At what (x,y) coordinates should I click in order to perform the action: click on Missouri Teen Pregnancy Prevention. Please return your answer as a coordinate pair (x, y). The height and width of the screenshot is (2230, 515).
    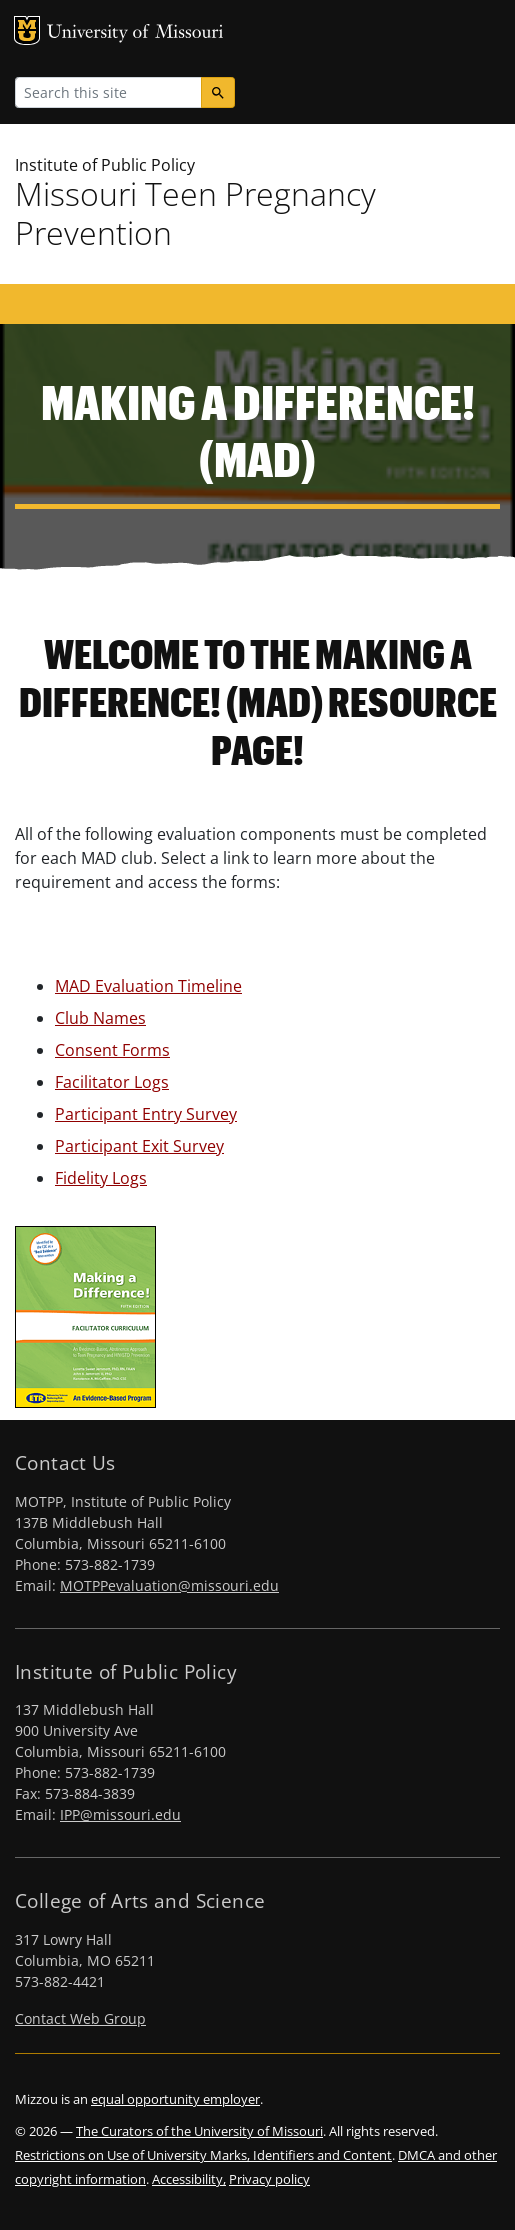
    Looking at the image, I should click on (195, 212).